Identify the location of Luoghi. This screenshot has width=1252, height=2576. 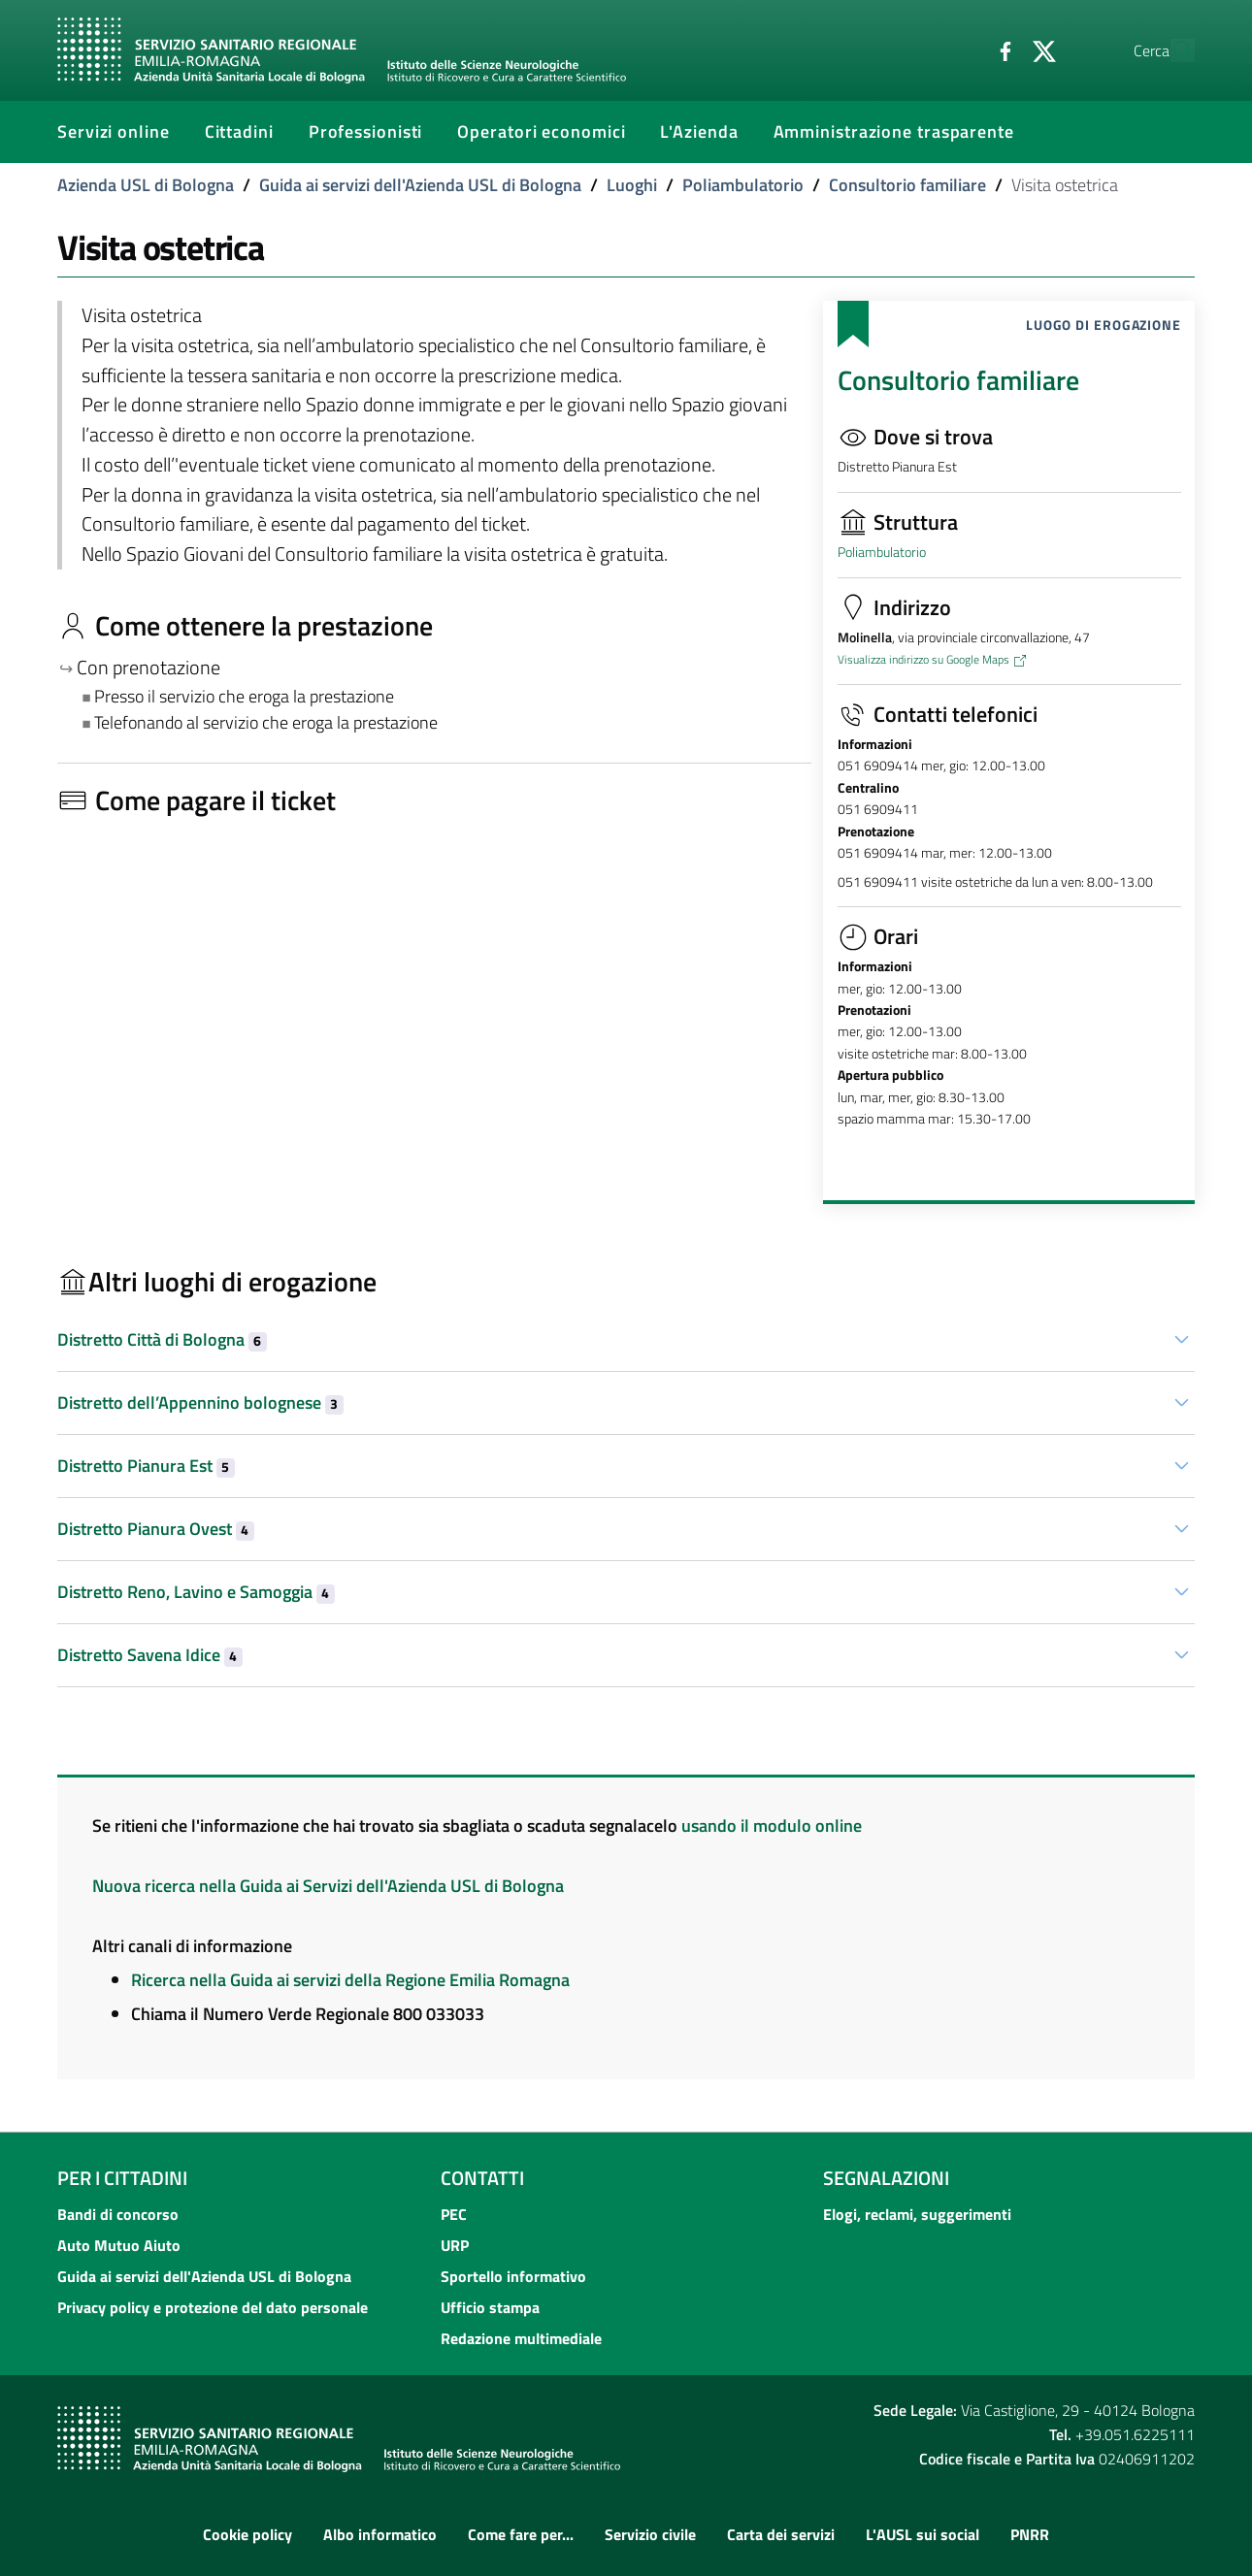
(632, 185).